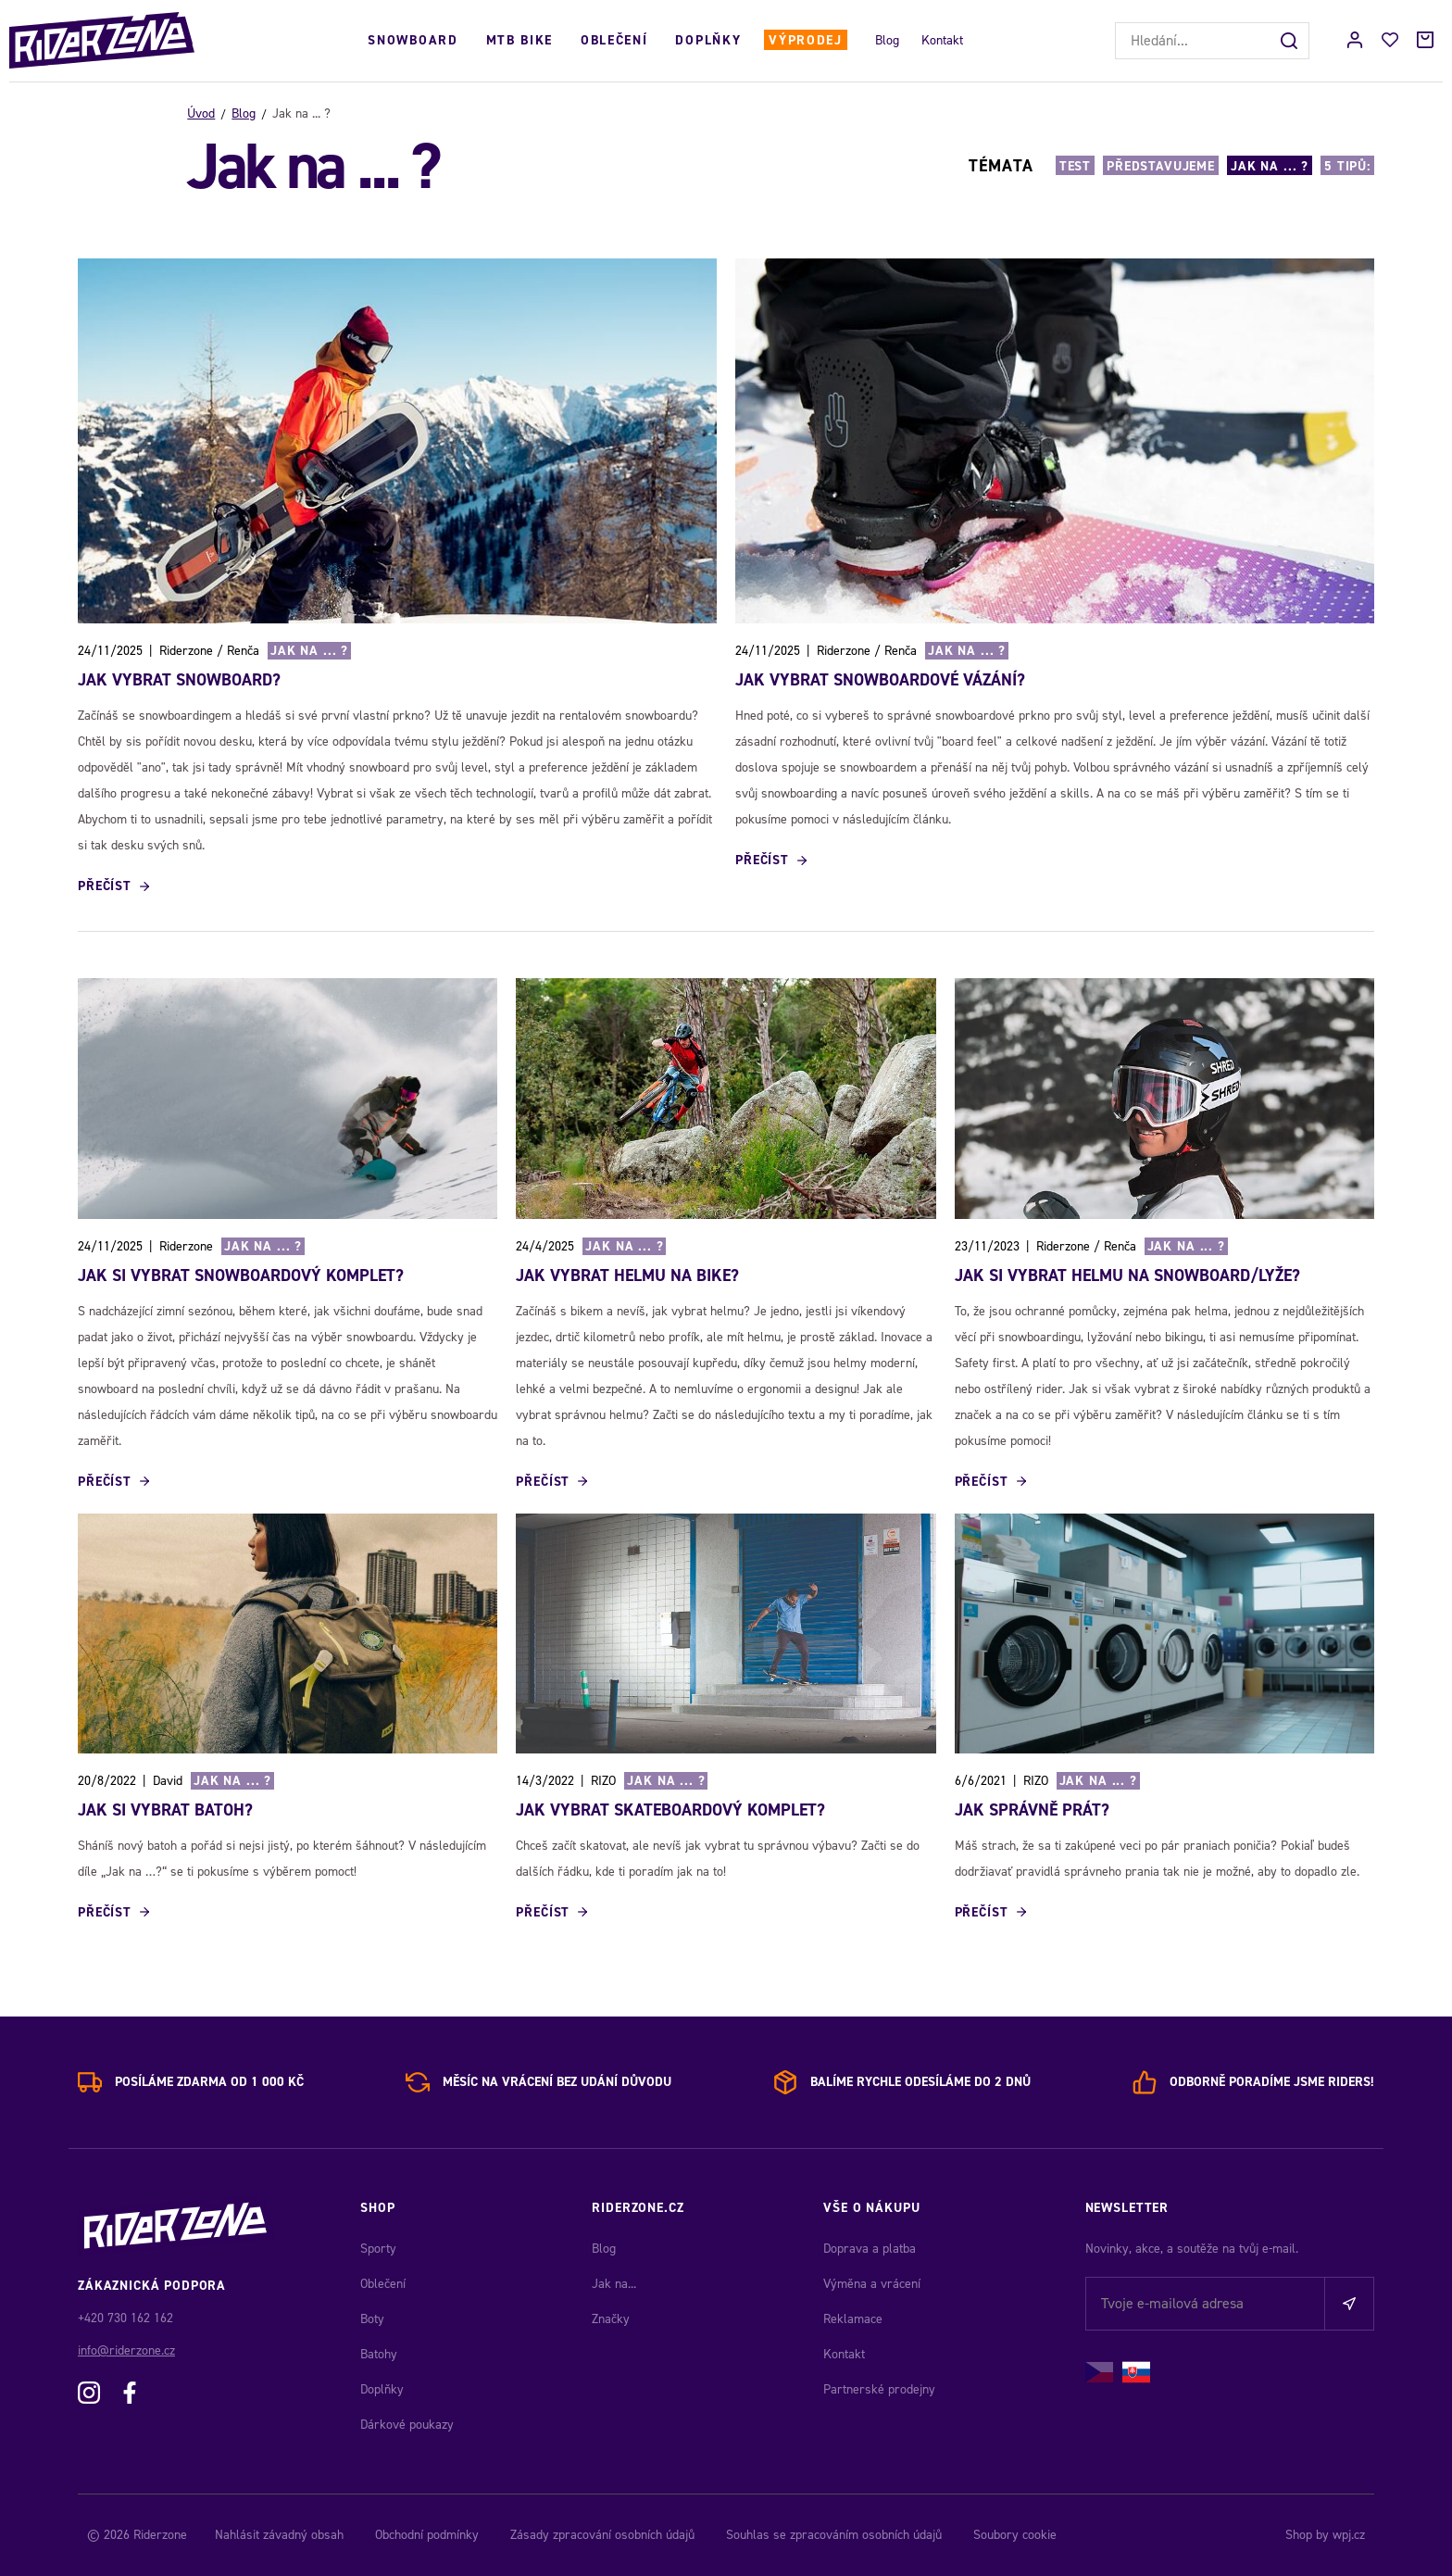 This screenshot has height=2576, width=1452. I want to click on JAK SPRÁVNĚ PRÁT?, so click(1032, 1810).